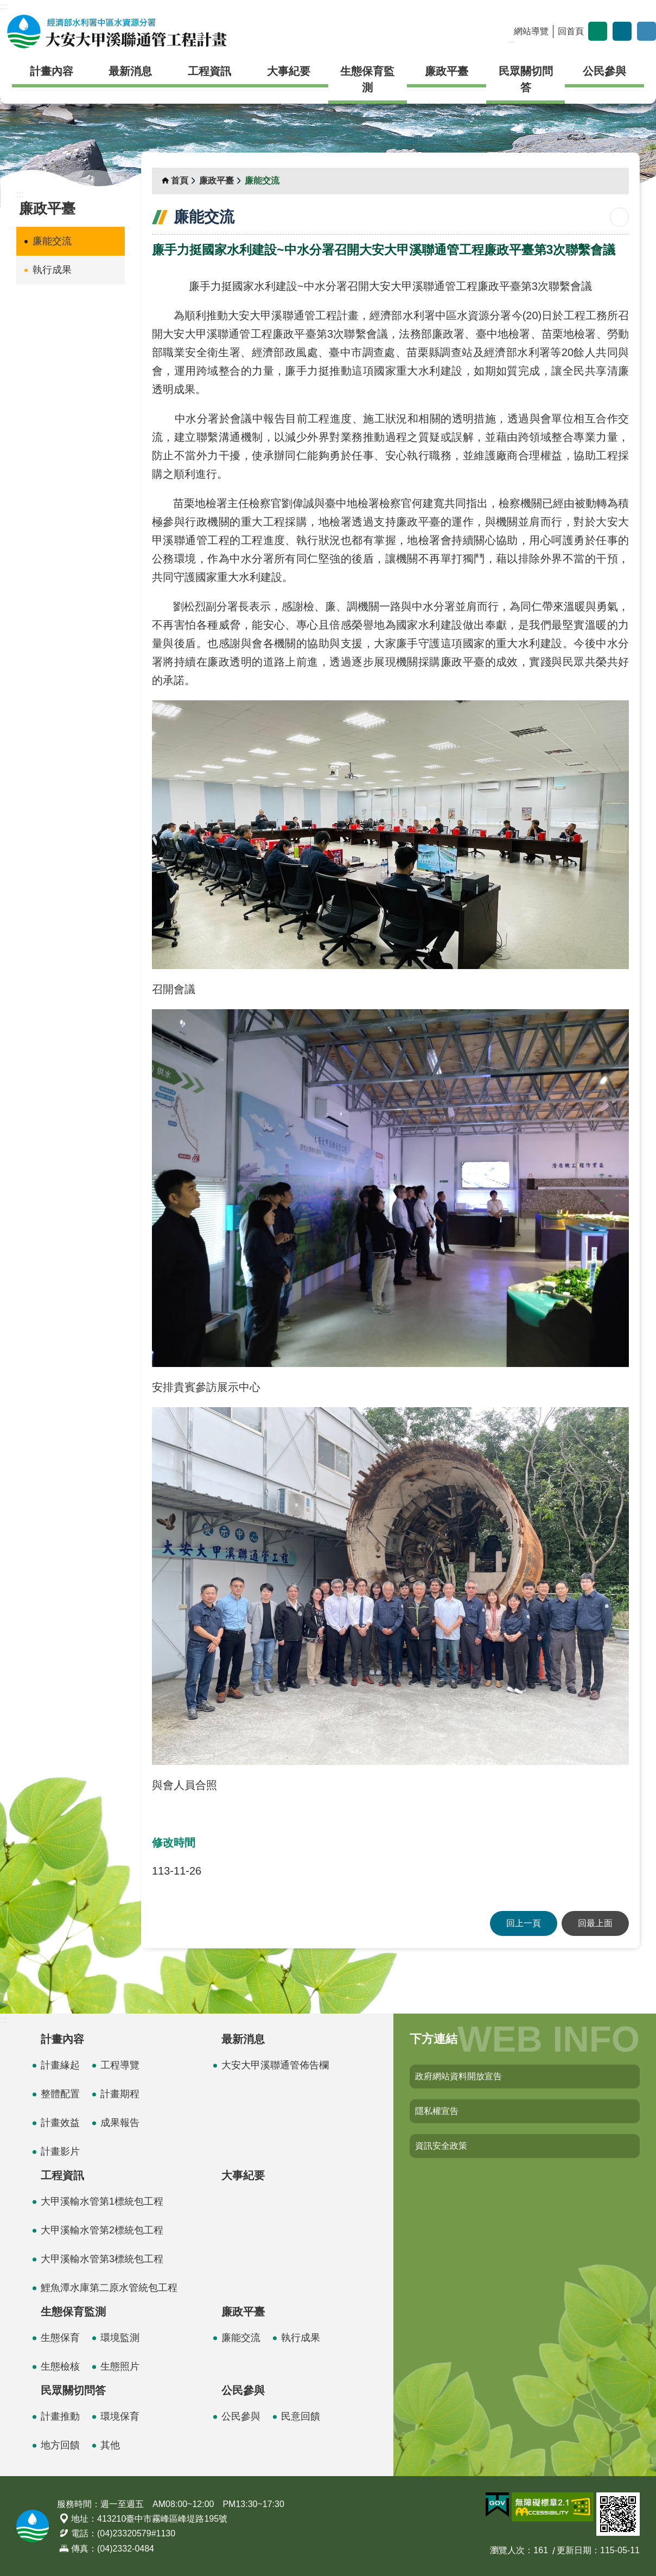  What do you see at coordinates (433, 2039) in the screenshot?
I see `下方連結` at bounding box center [433, 2039].